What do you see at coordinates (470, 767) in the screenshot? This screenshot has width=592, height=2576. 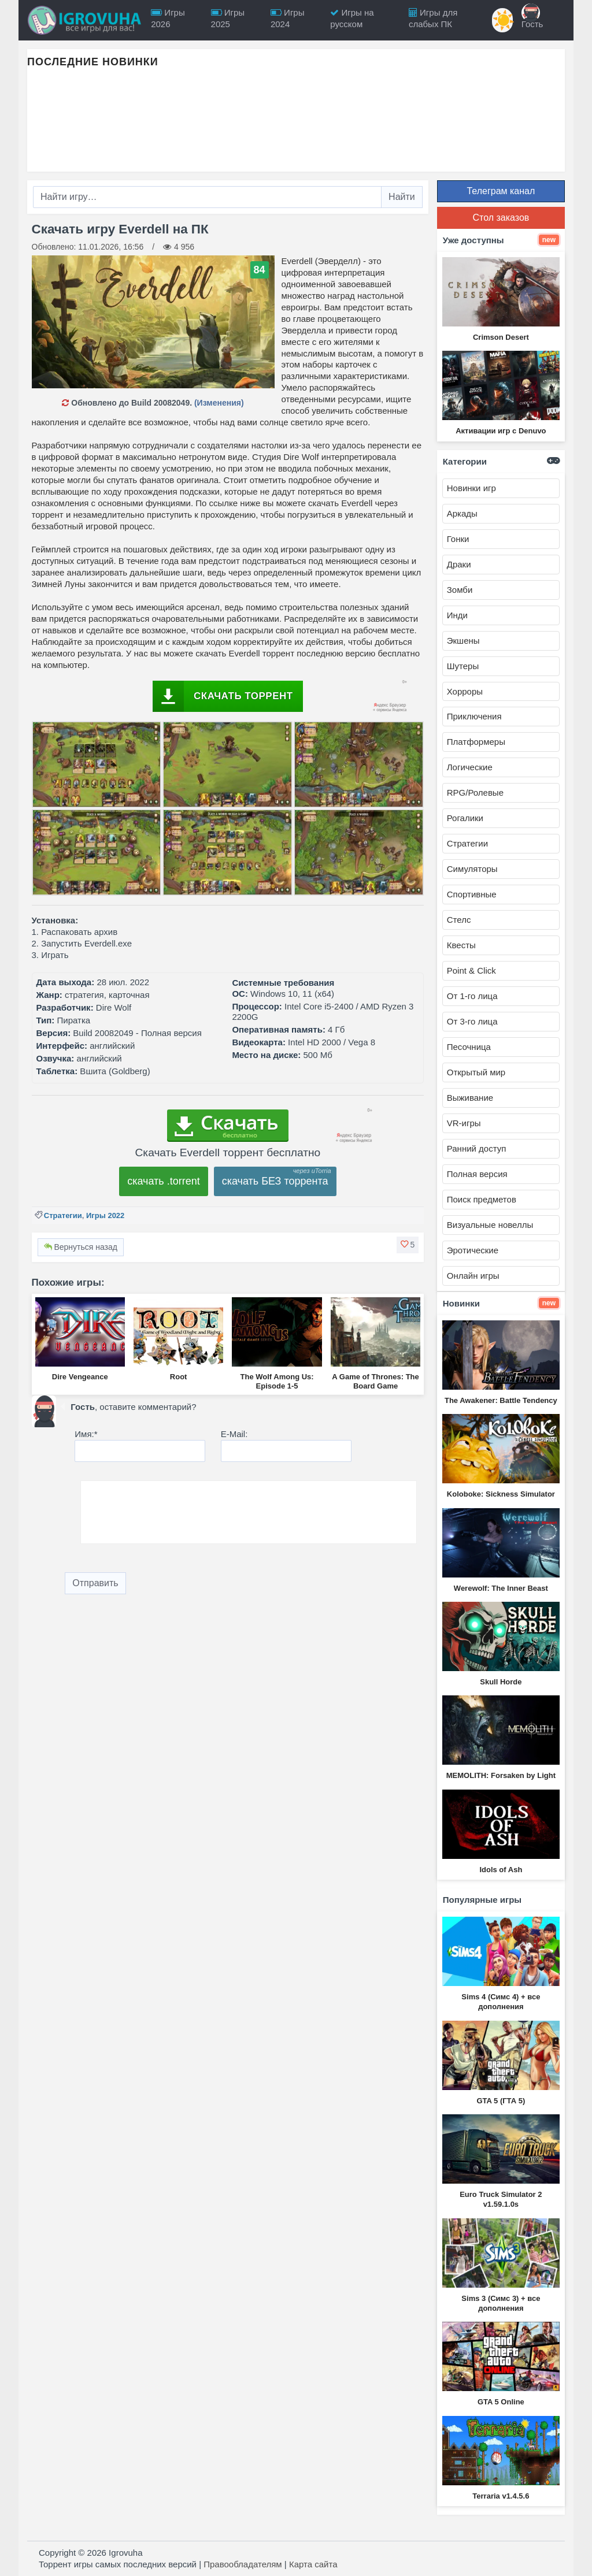 I see `Логические` at bounding box center [470, 767].